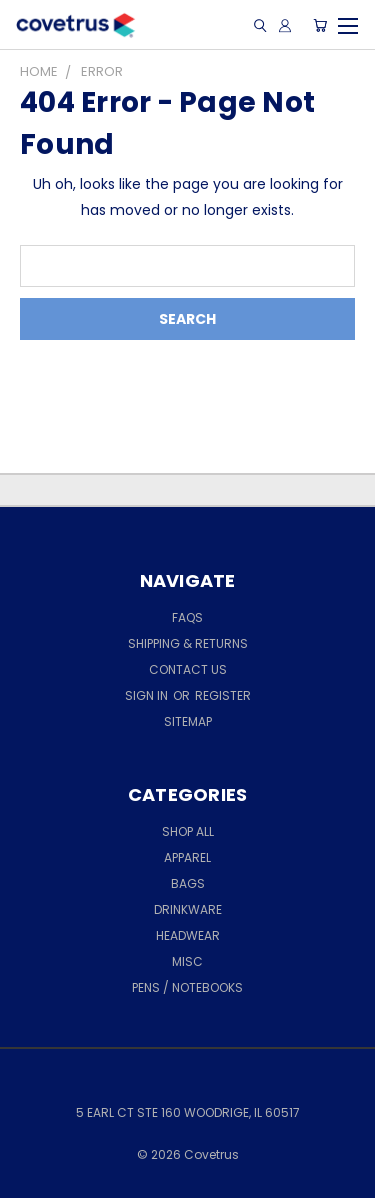 The height and width of the screenshot is (1198, 375). I want to click on Sitemap, so click(188, 721).